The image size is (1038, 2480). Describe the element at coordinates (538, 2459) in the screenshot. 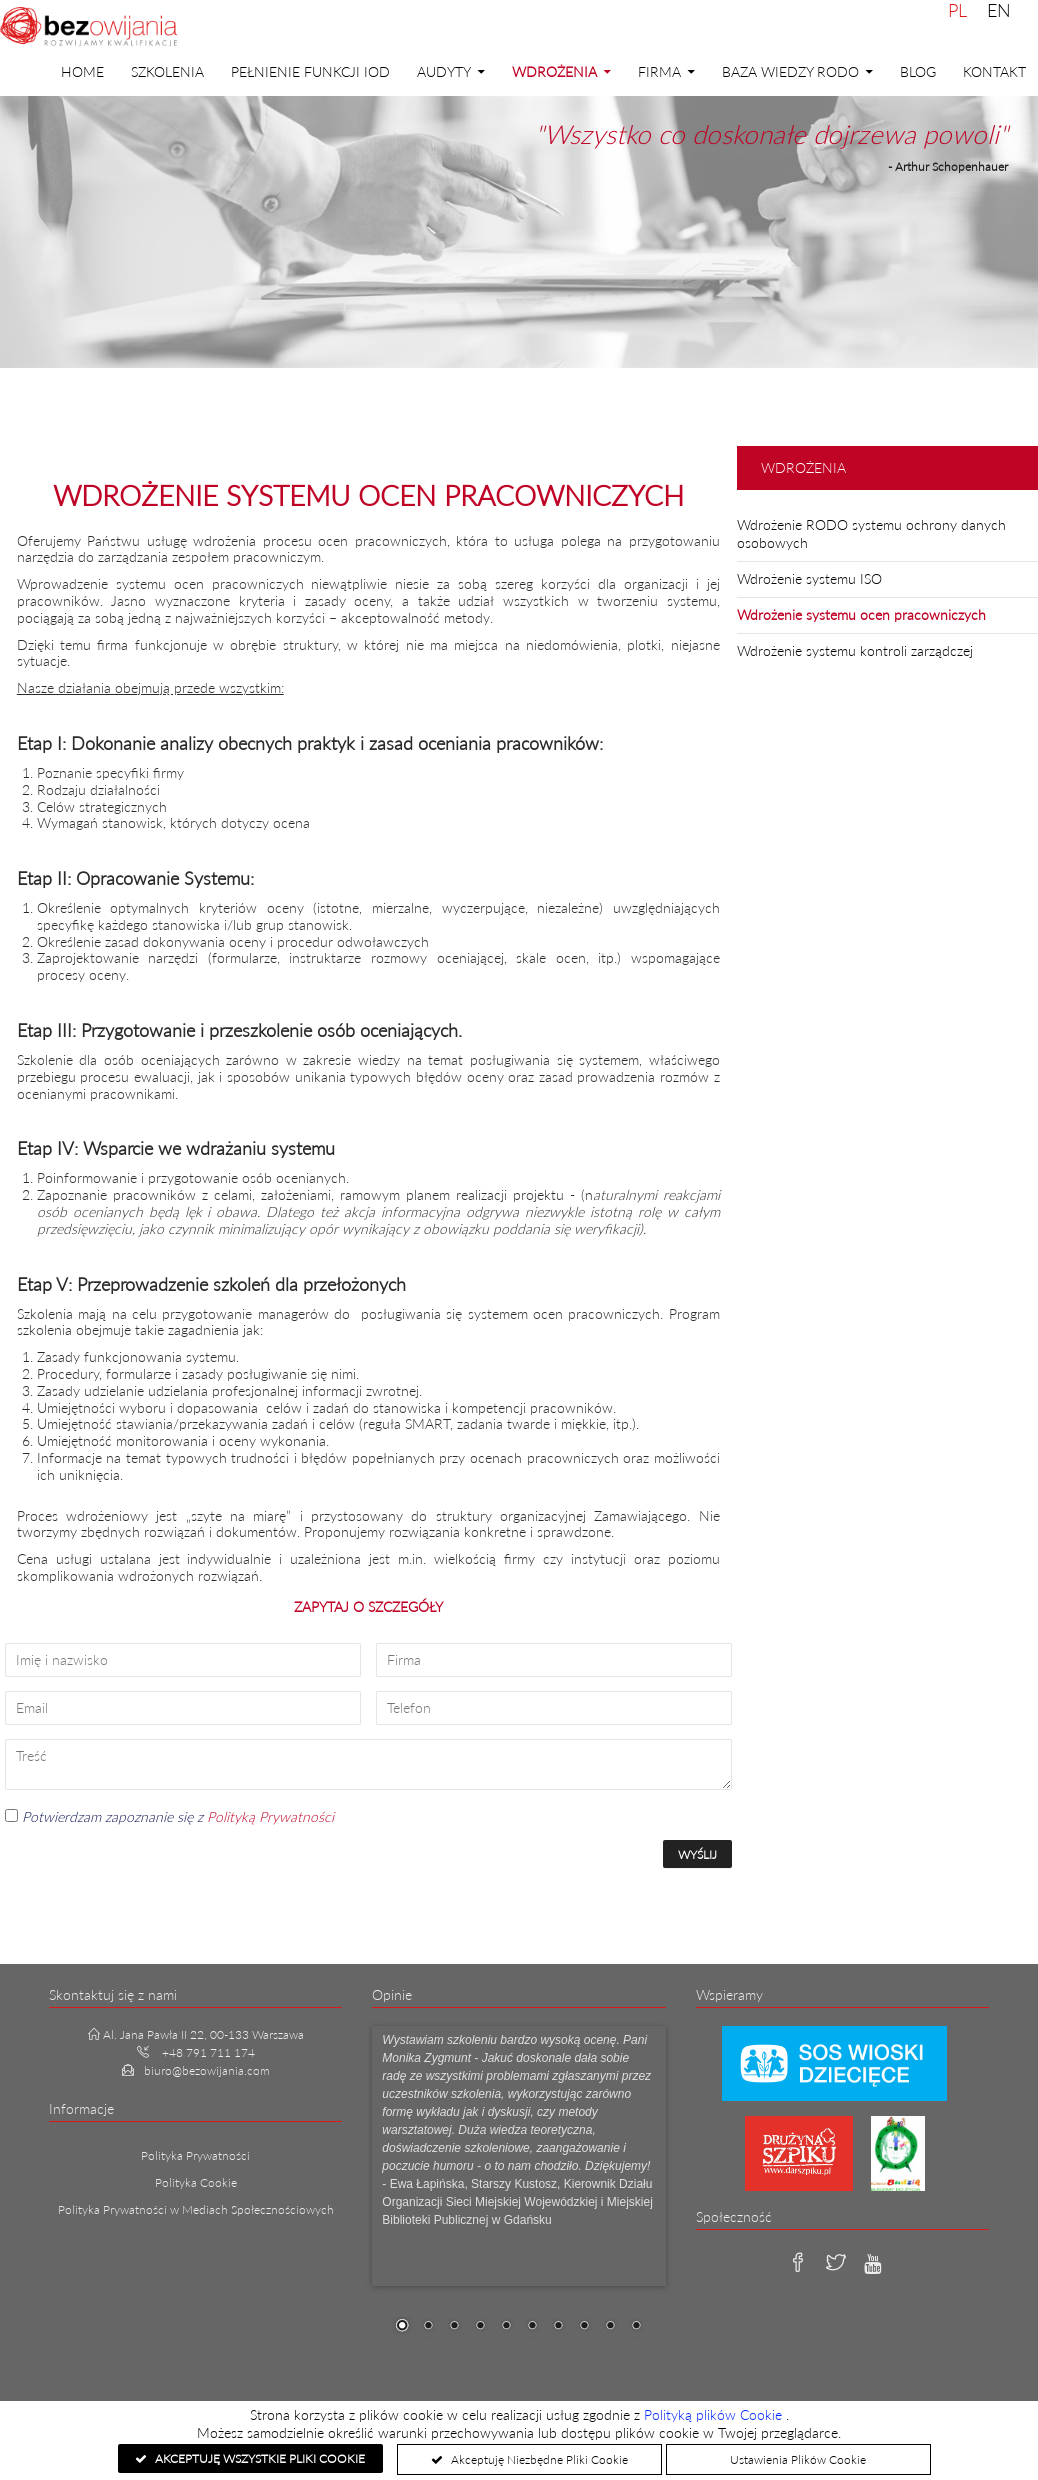

I see `Akceptuję Niezbędne Pliki Cookie` at that location.